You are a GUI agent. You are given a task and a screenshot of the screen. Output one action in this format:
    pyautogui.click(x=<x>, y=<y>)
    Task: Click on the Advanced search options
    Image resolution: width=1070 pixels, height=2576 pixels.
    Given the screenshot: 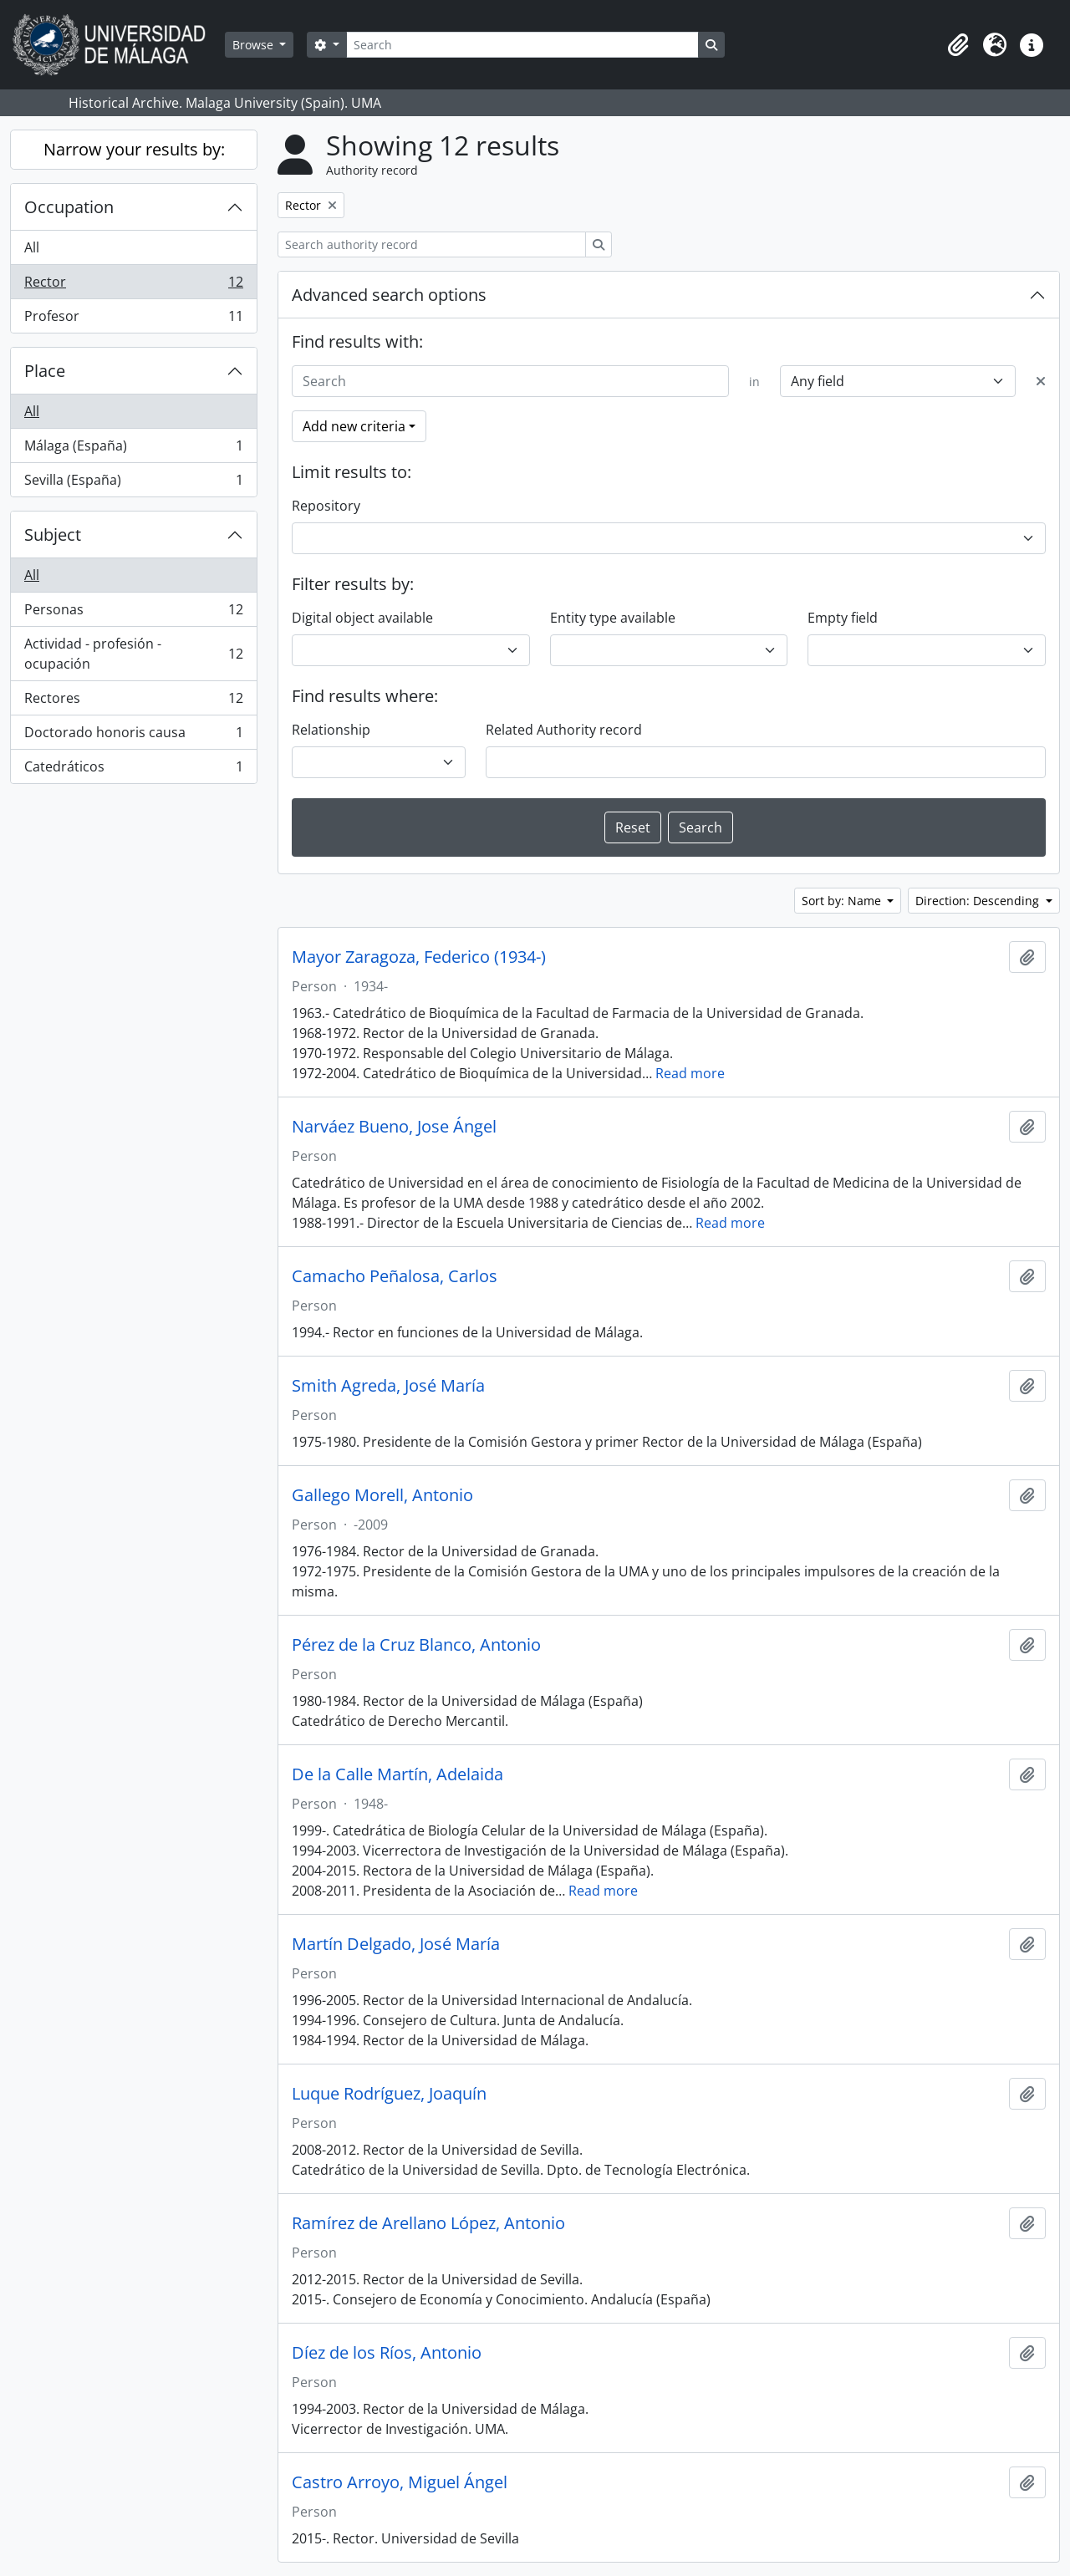 What is the action you would take?
    pyautogui.click(x=389, y=294)
    